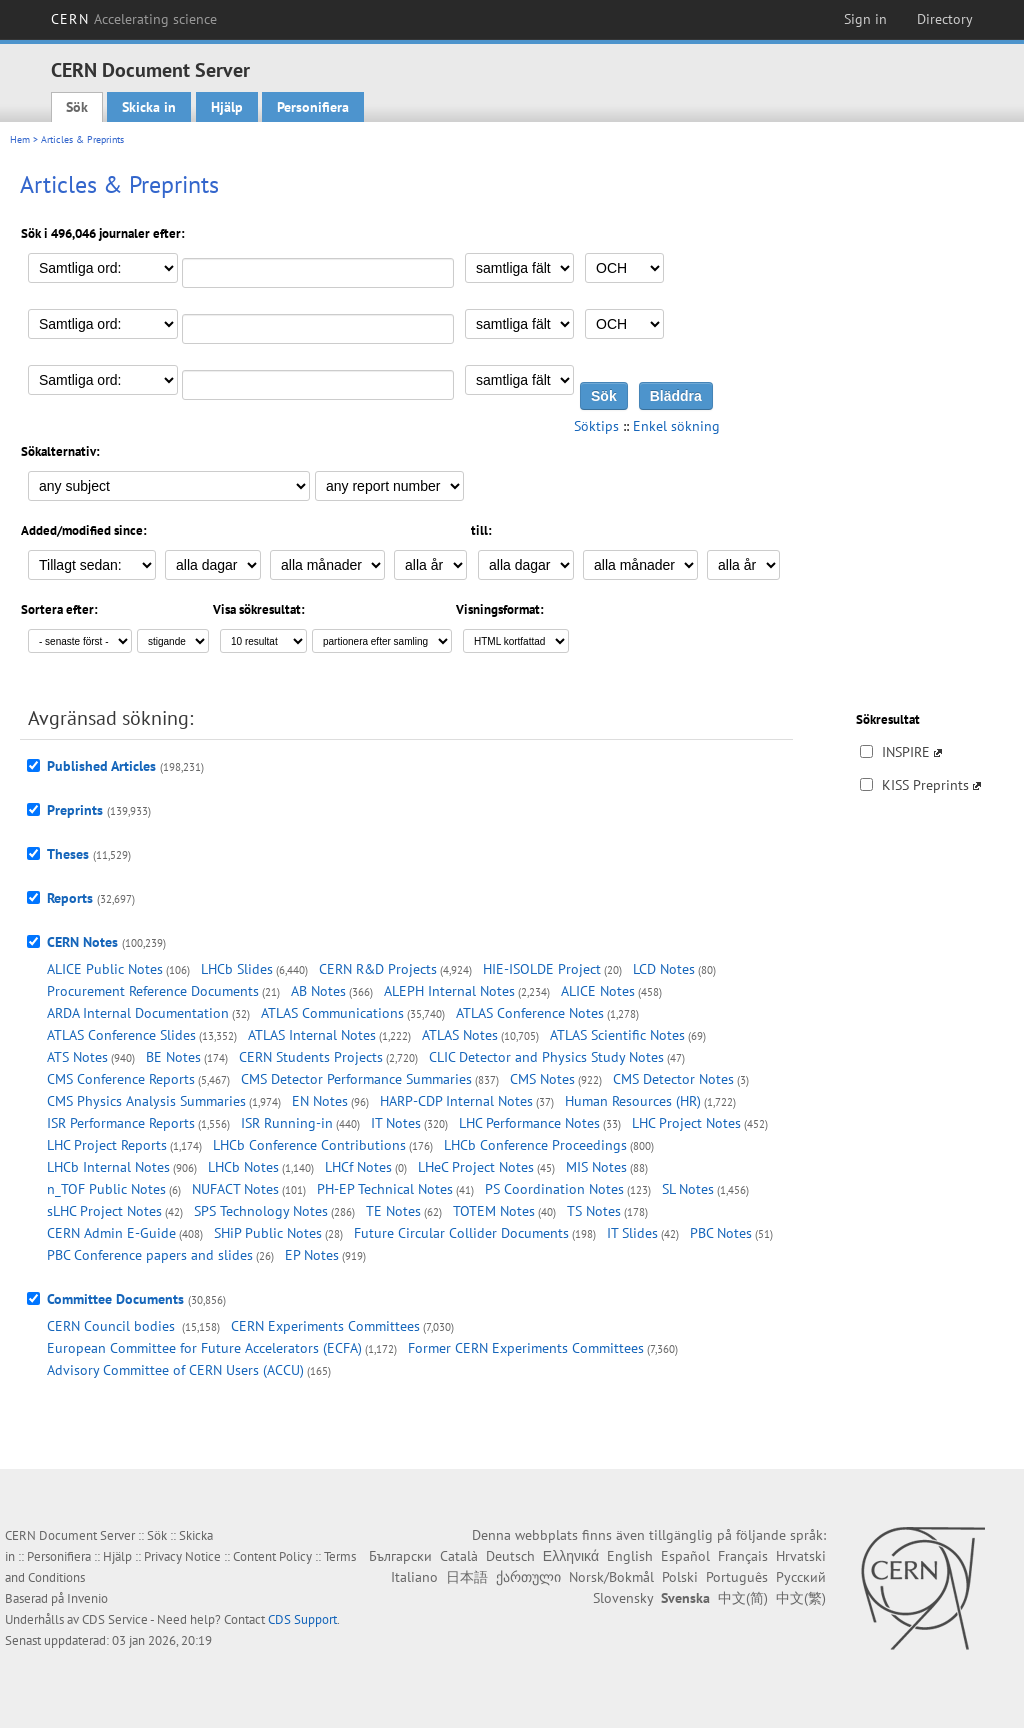 This screenshot has height=1728, width=1024. I want to click on CERN Council bodies, so click(113, 1326).